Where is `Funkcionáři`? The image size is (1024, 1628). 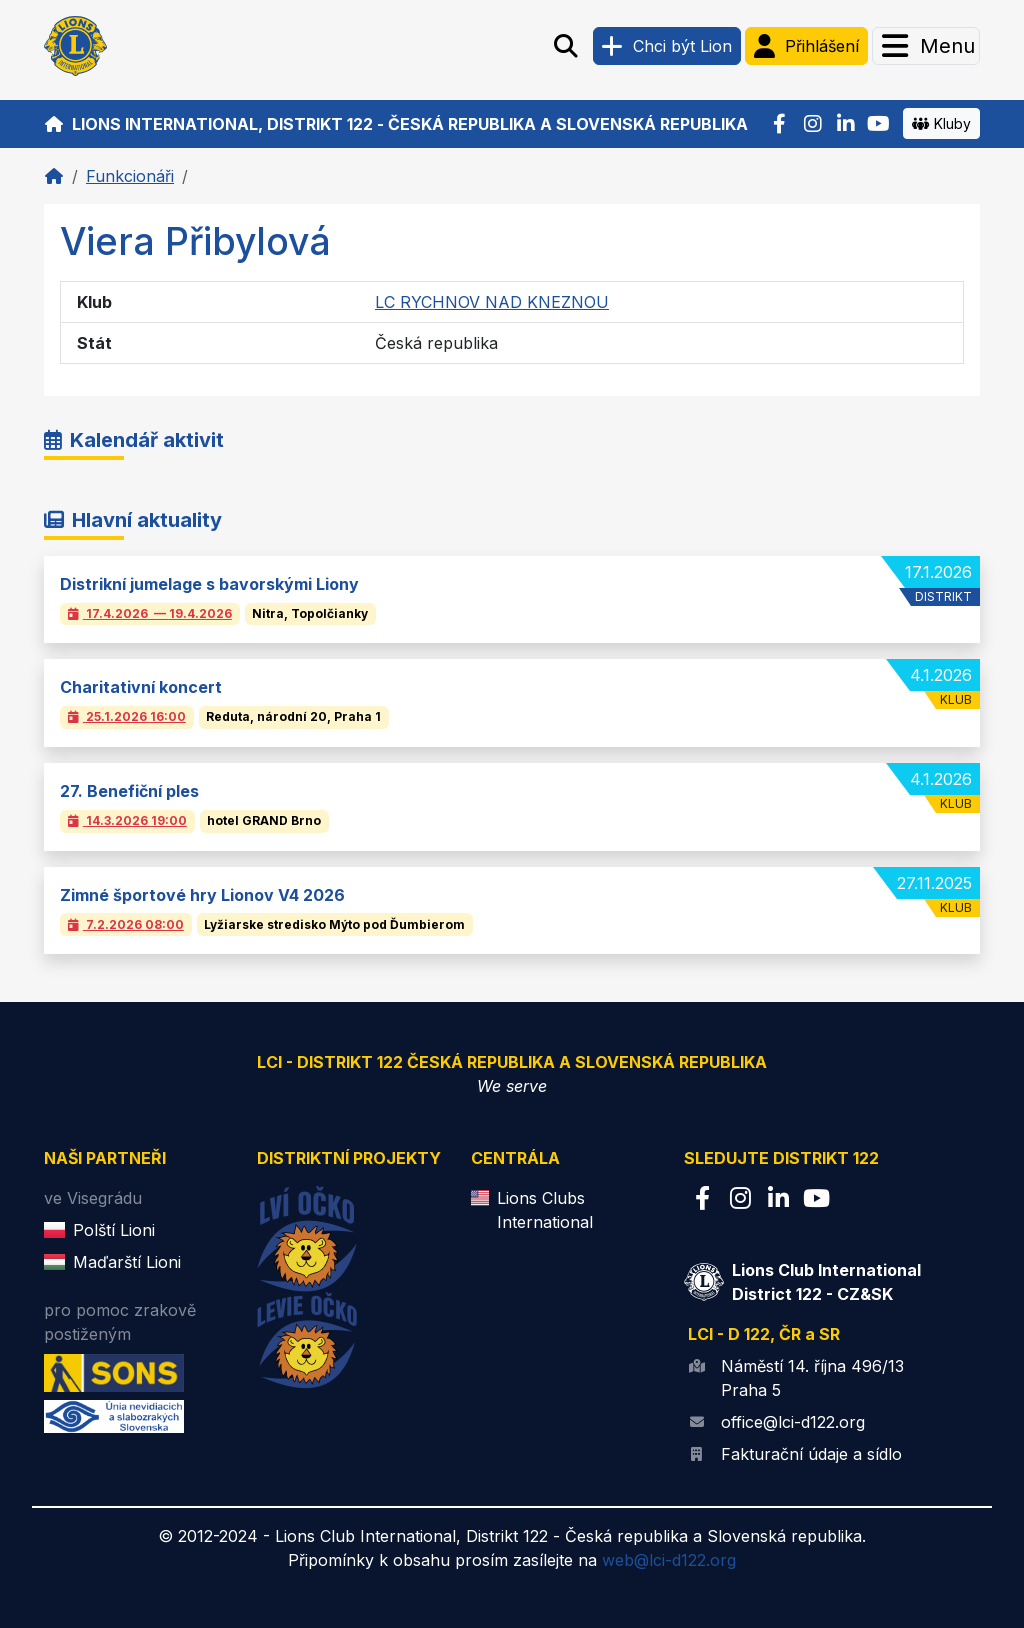 Funkcionáři is located at coordinates (130, 176).